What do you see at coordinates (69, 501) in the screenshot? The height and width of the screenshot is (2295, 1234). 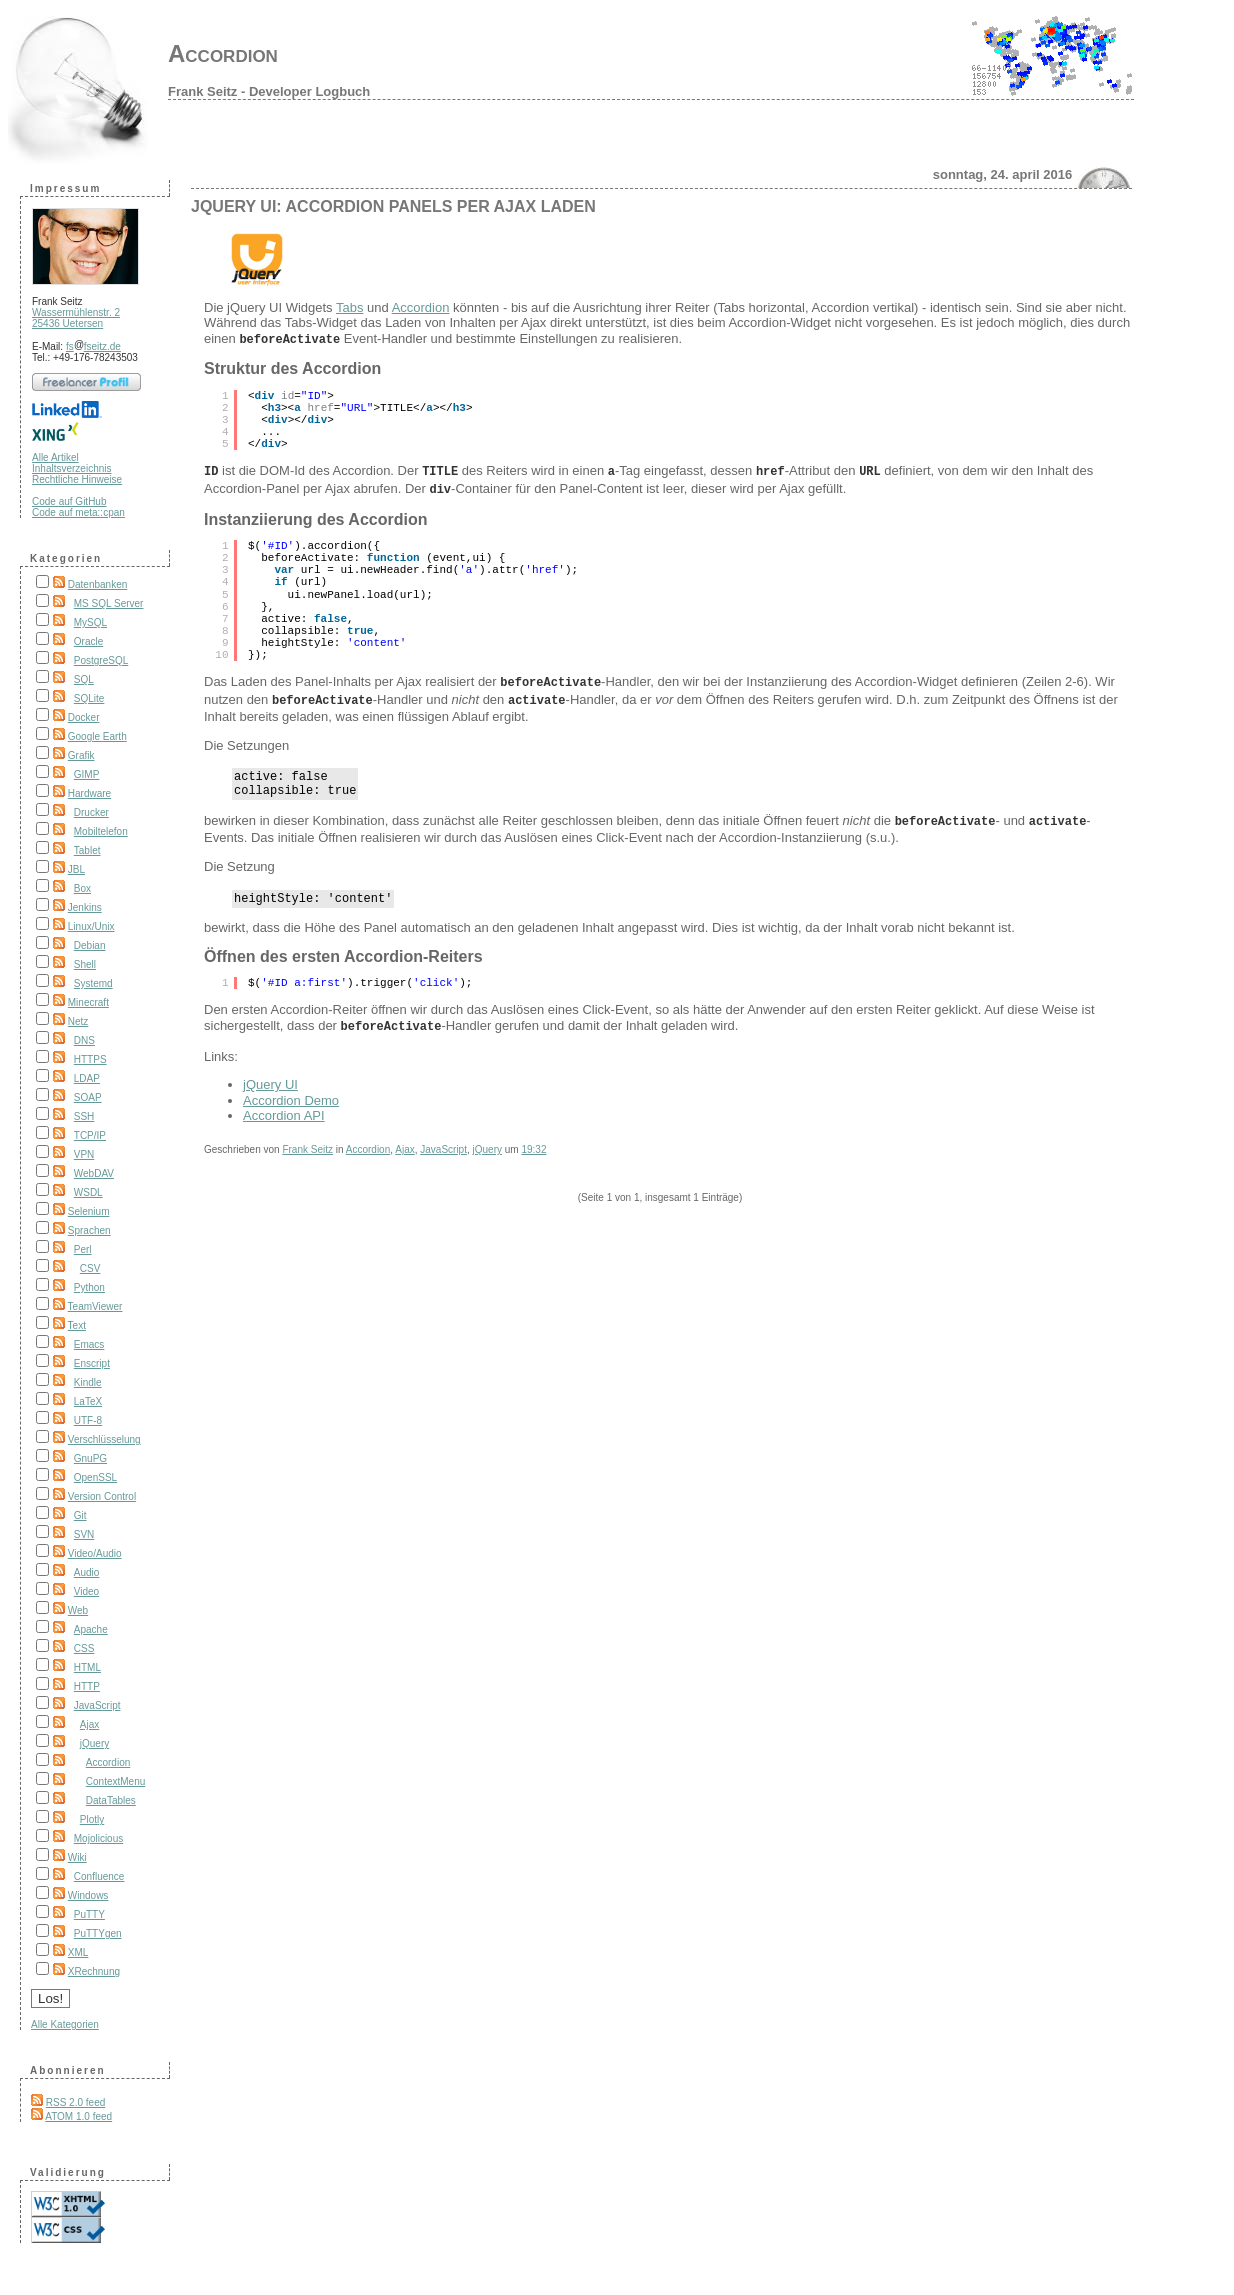 I see `Code auf GitHub` at bounding box center [69, 501].